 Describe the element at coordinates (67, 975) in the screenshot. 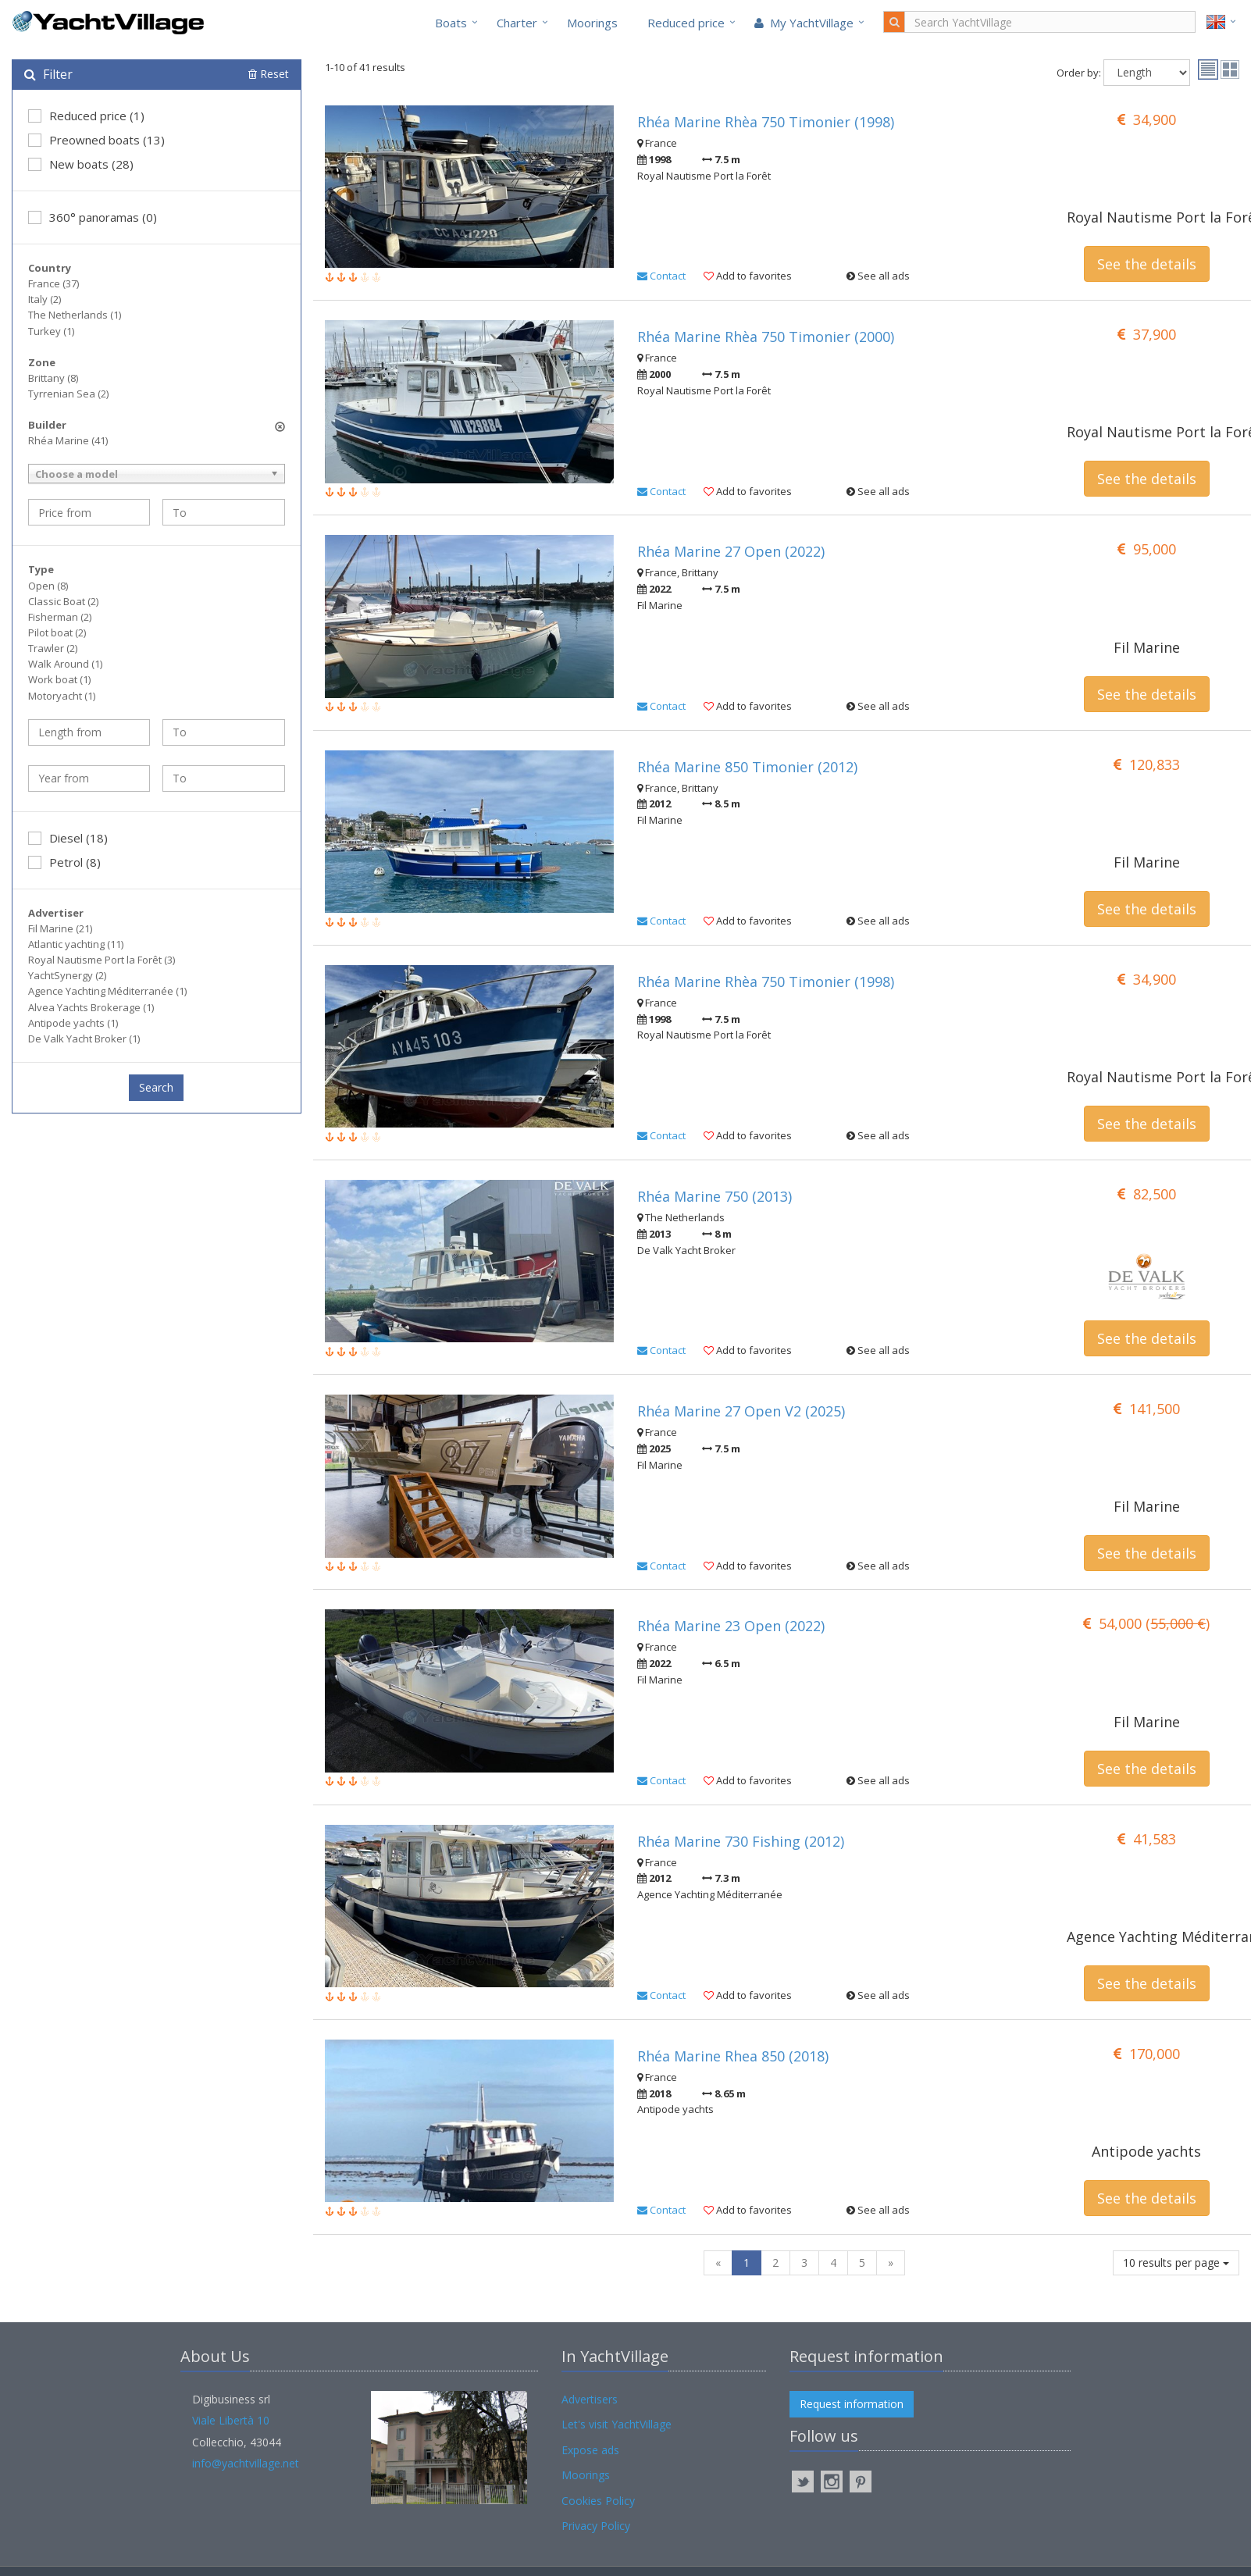

I see `YachtSynergy (2)` at that location.